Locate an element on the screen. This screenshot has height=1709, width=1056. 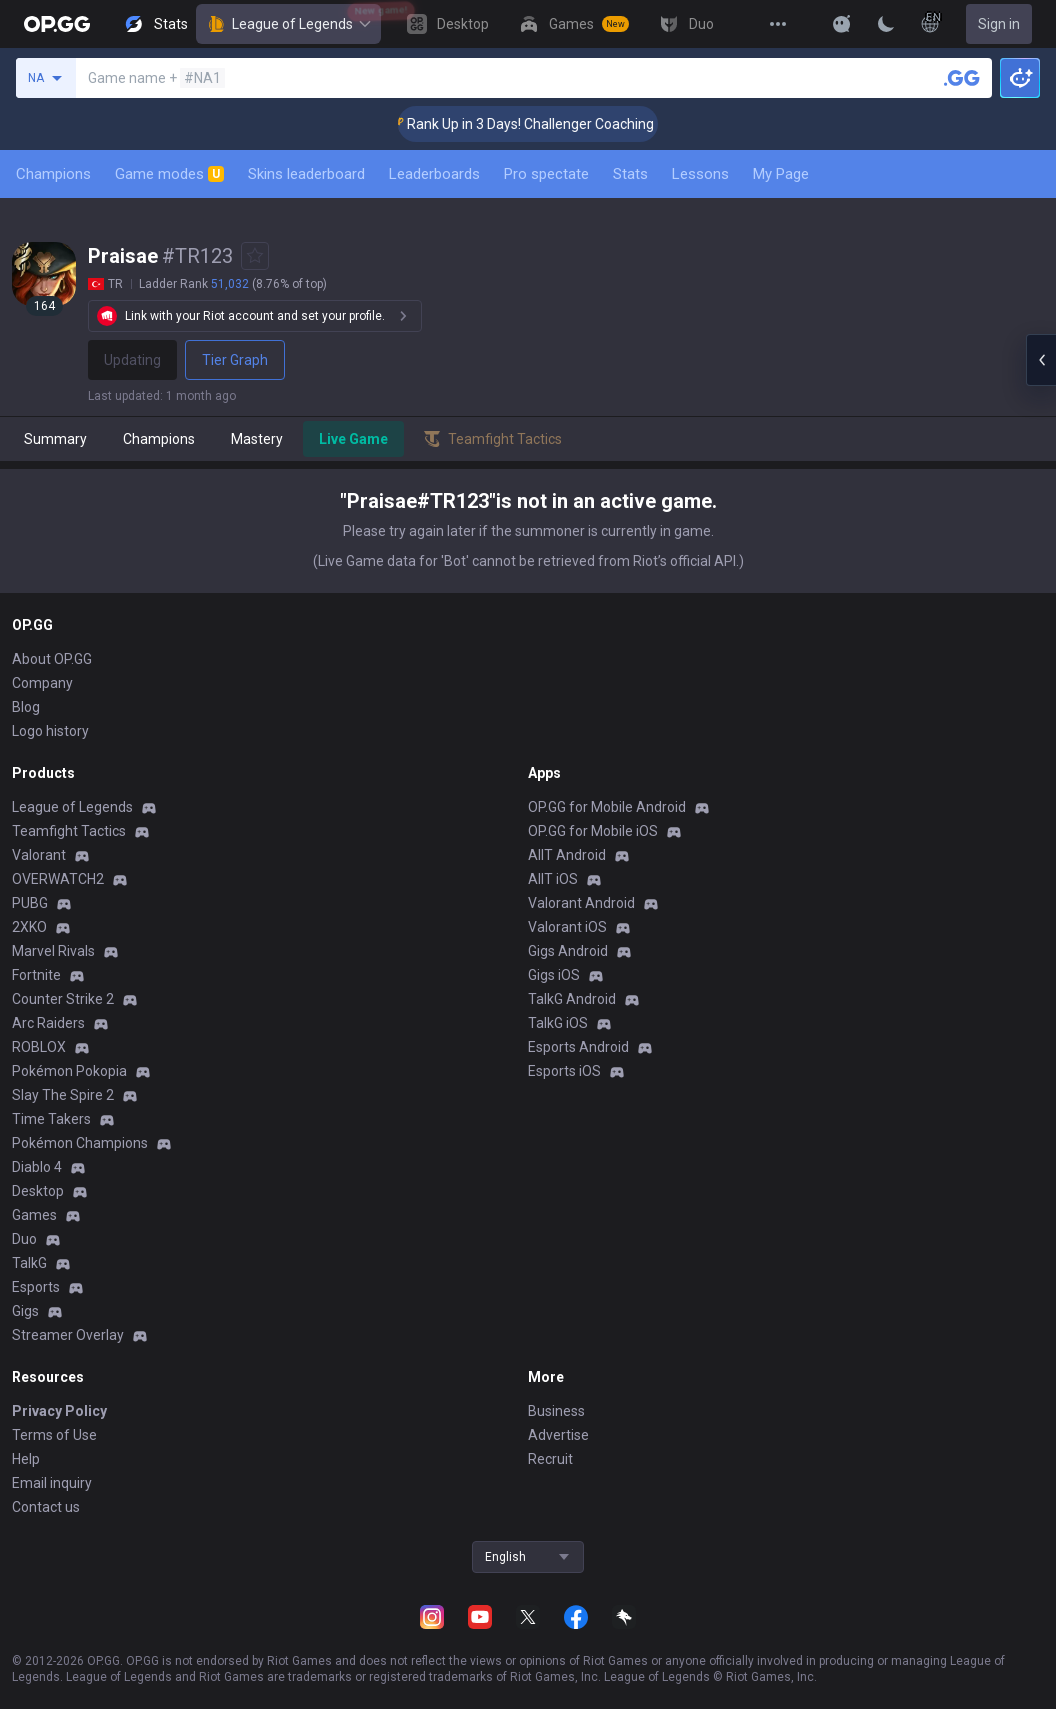
AllT Android is located at coordinates (567, 855).